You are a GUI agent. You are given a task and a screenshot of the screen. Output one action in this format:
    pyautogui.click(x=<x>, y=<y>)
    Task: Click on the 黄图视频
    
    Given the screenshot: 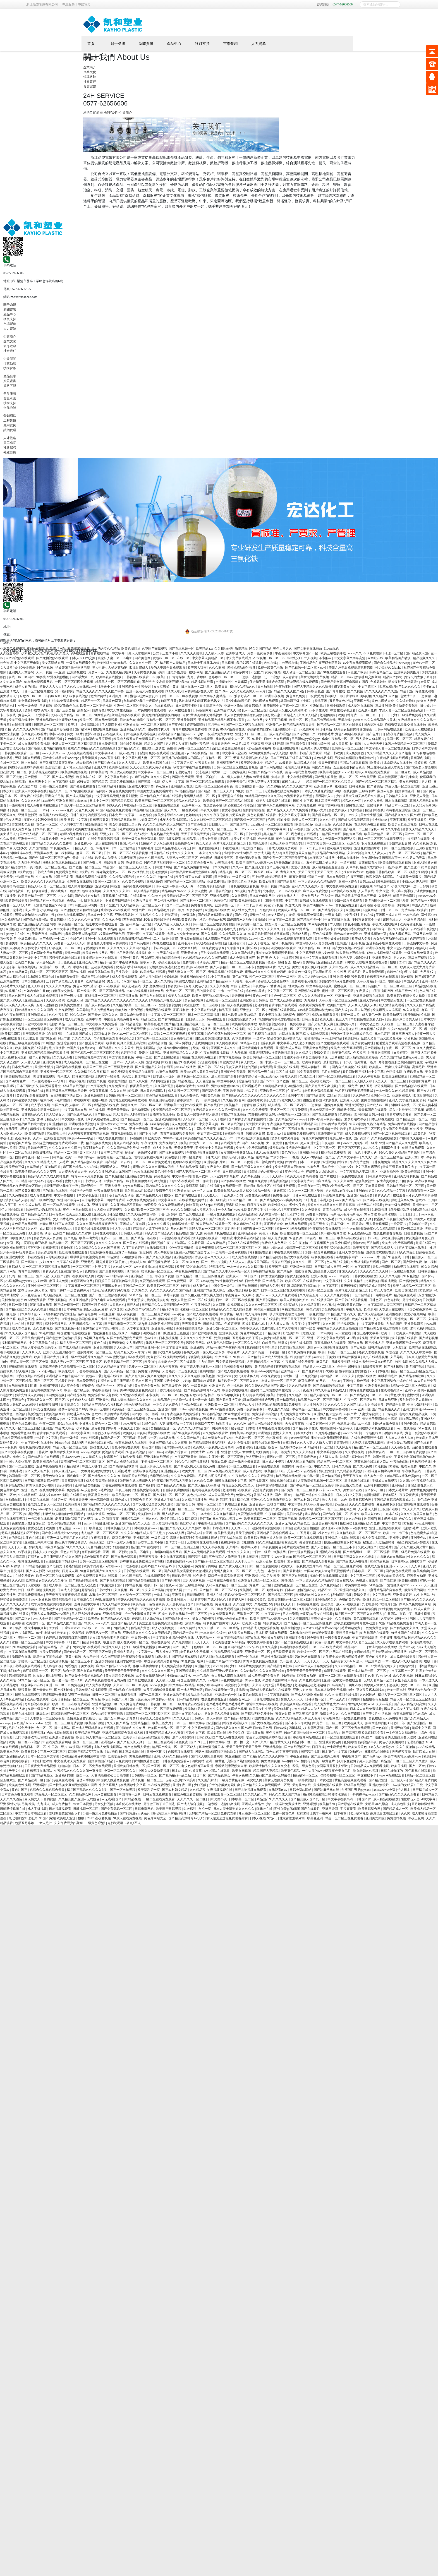 What is the action you would take?
    pyautogui.click(x=366, y=886)
    